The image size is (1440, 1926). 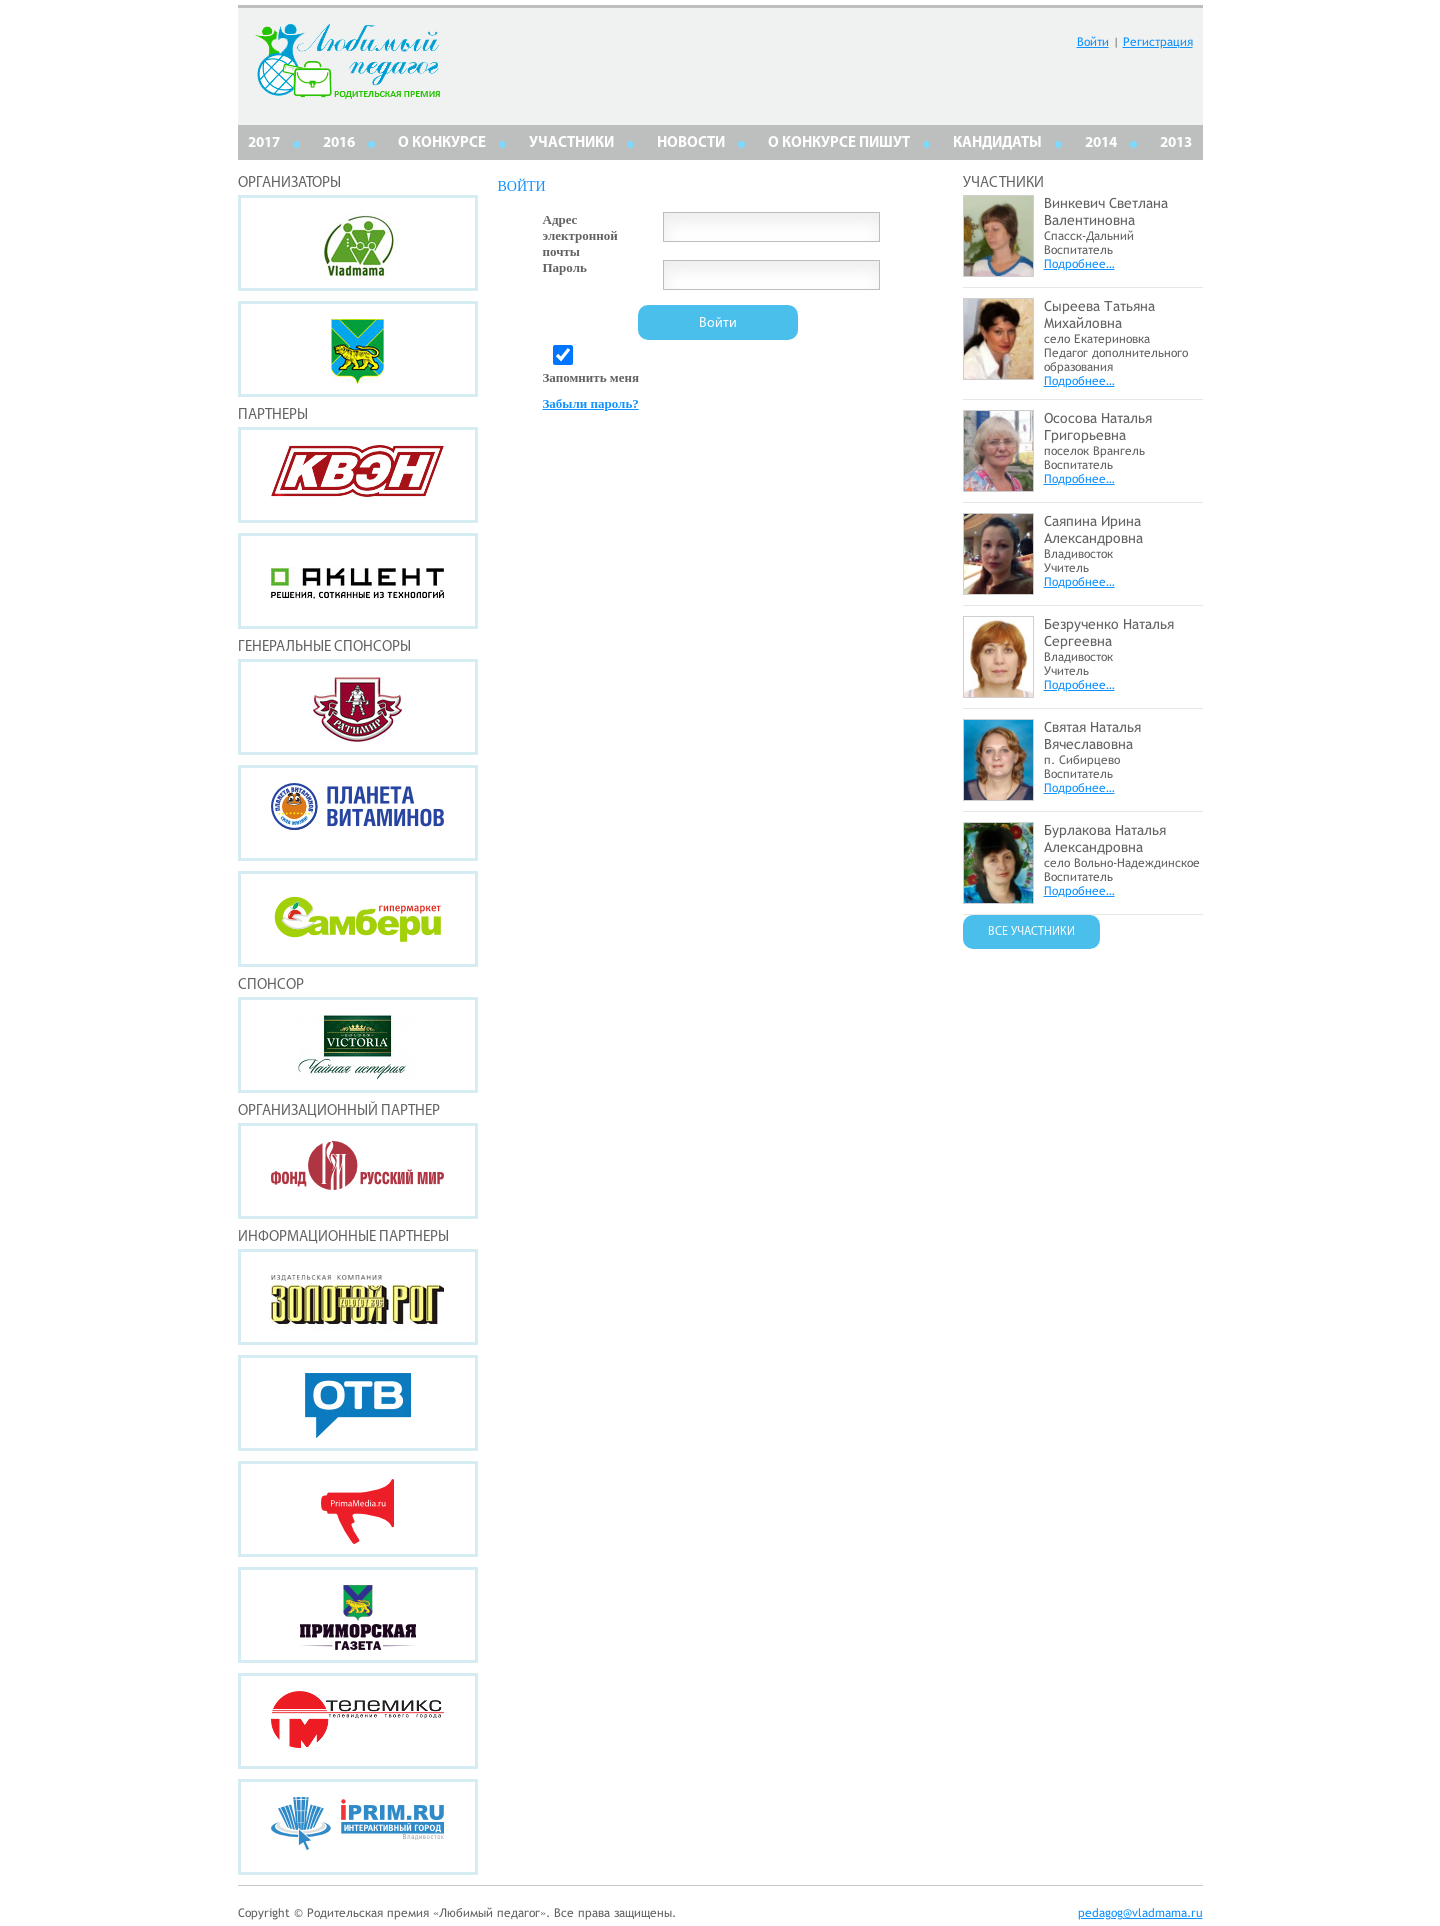 What do you see at coordinates (1031, 932) in the screenshot?
I see `ВСЕ УЧАСТНИКИ` at bounding box center [1031, 932].